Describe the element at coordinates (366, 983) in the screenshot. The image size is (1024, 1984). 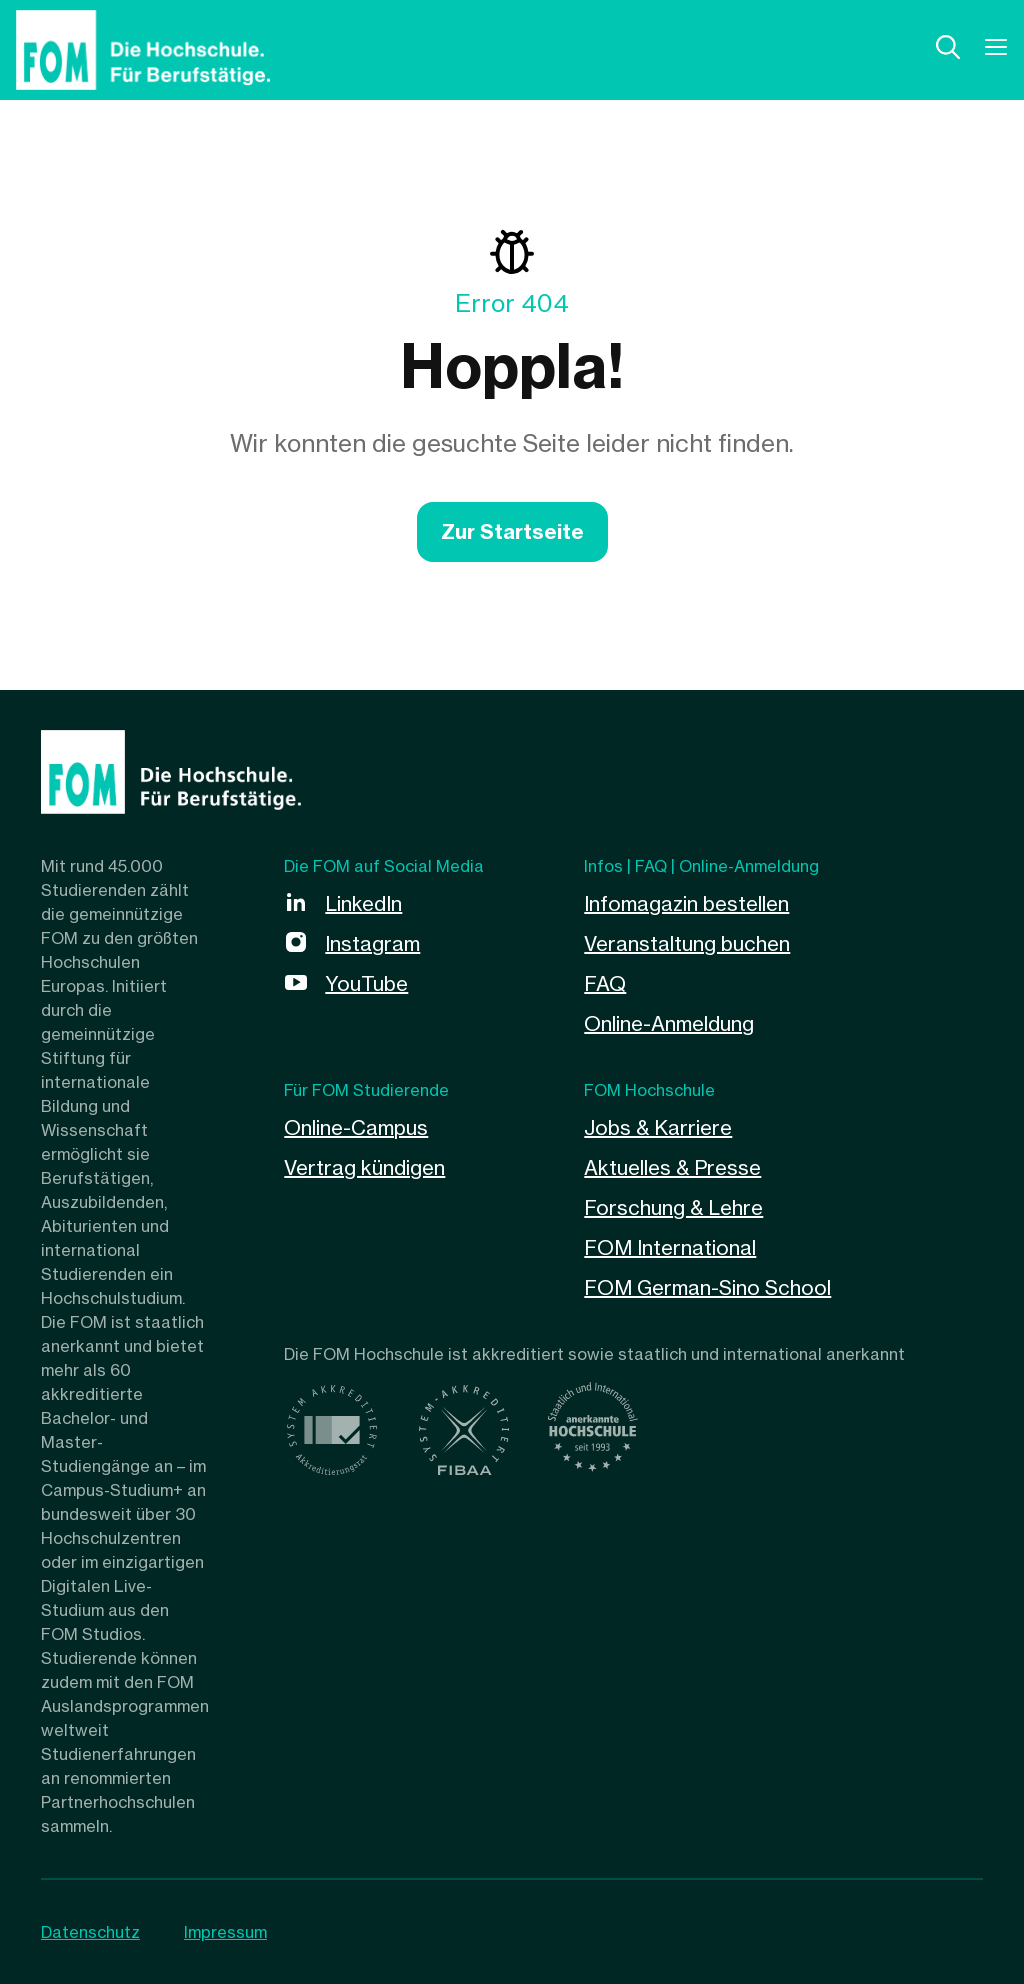
I see `YouTube` at that location.